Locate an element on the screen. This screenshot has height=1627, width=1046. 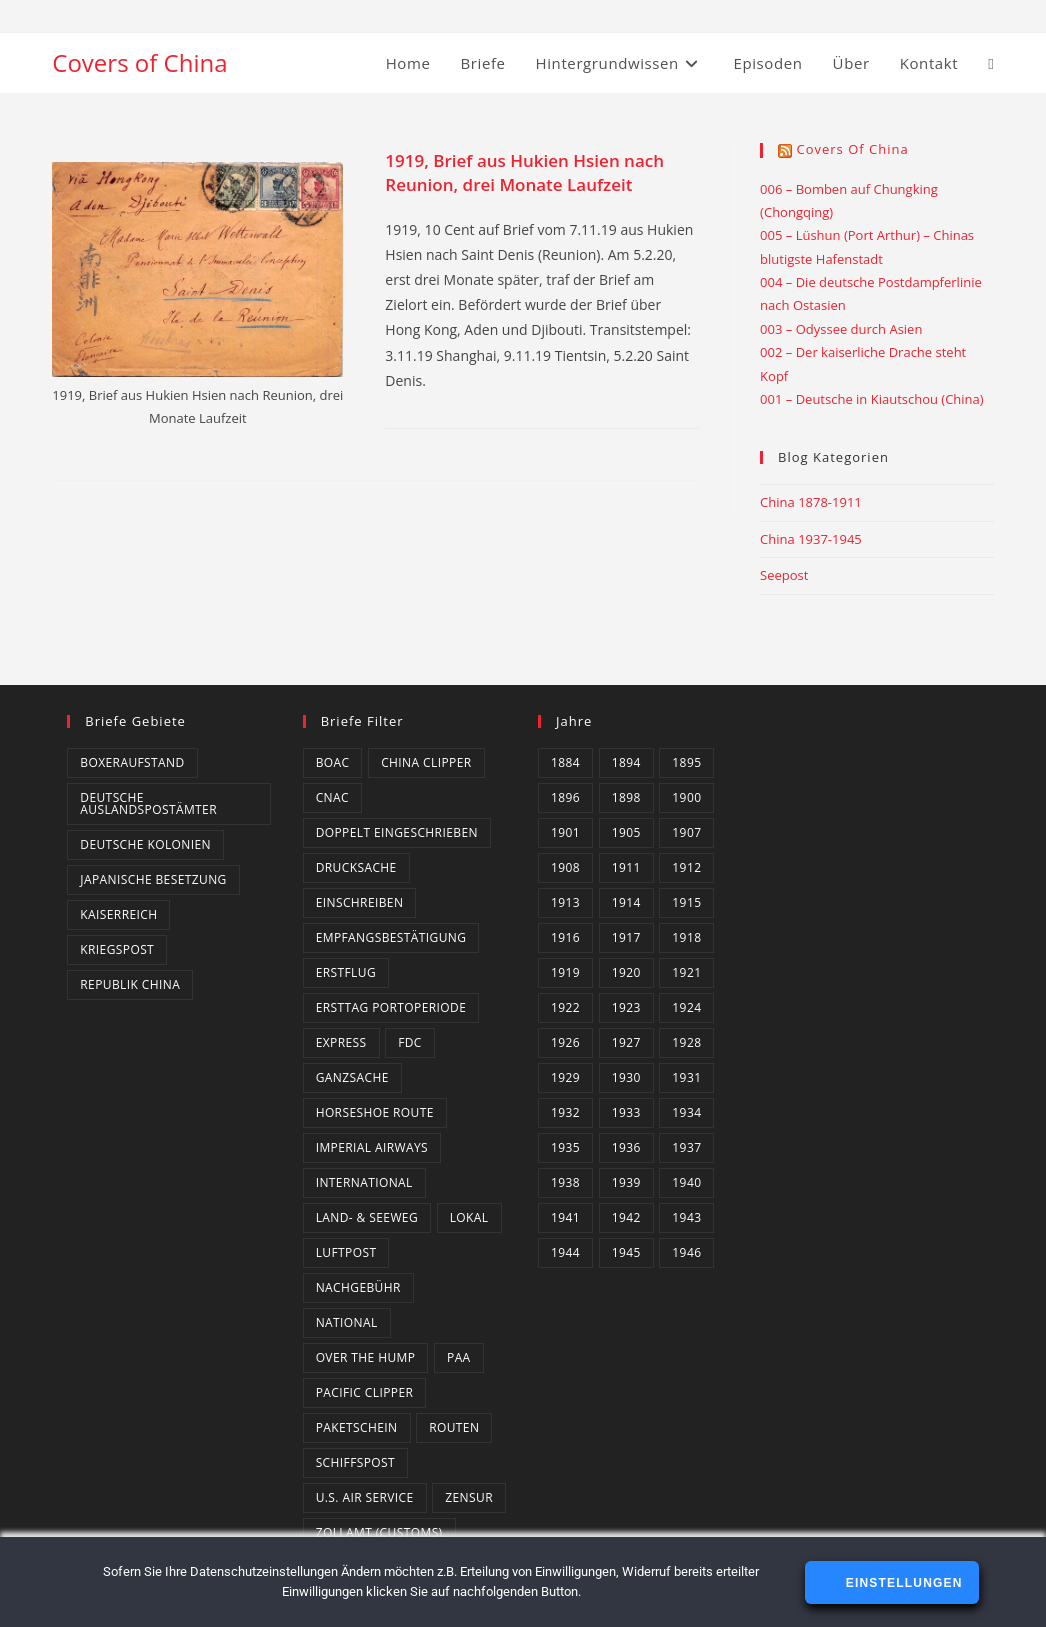
1898 [1898 (1 Eintrag)] is located at coordinates (626, 797).